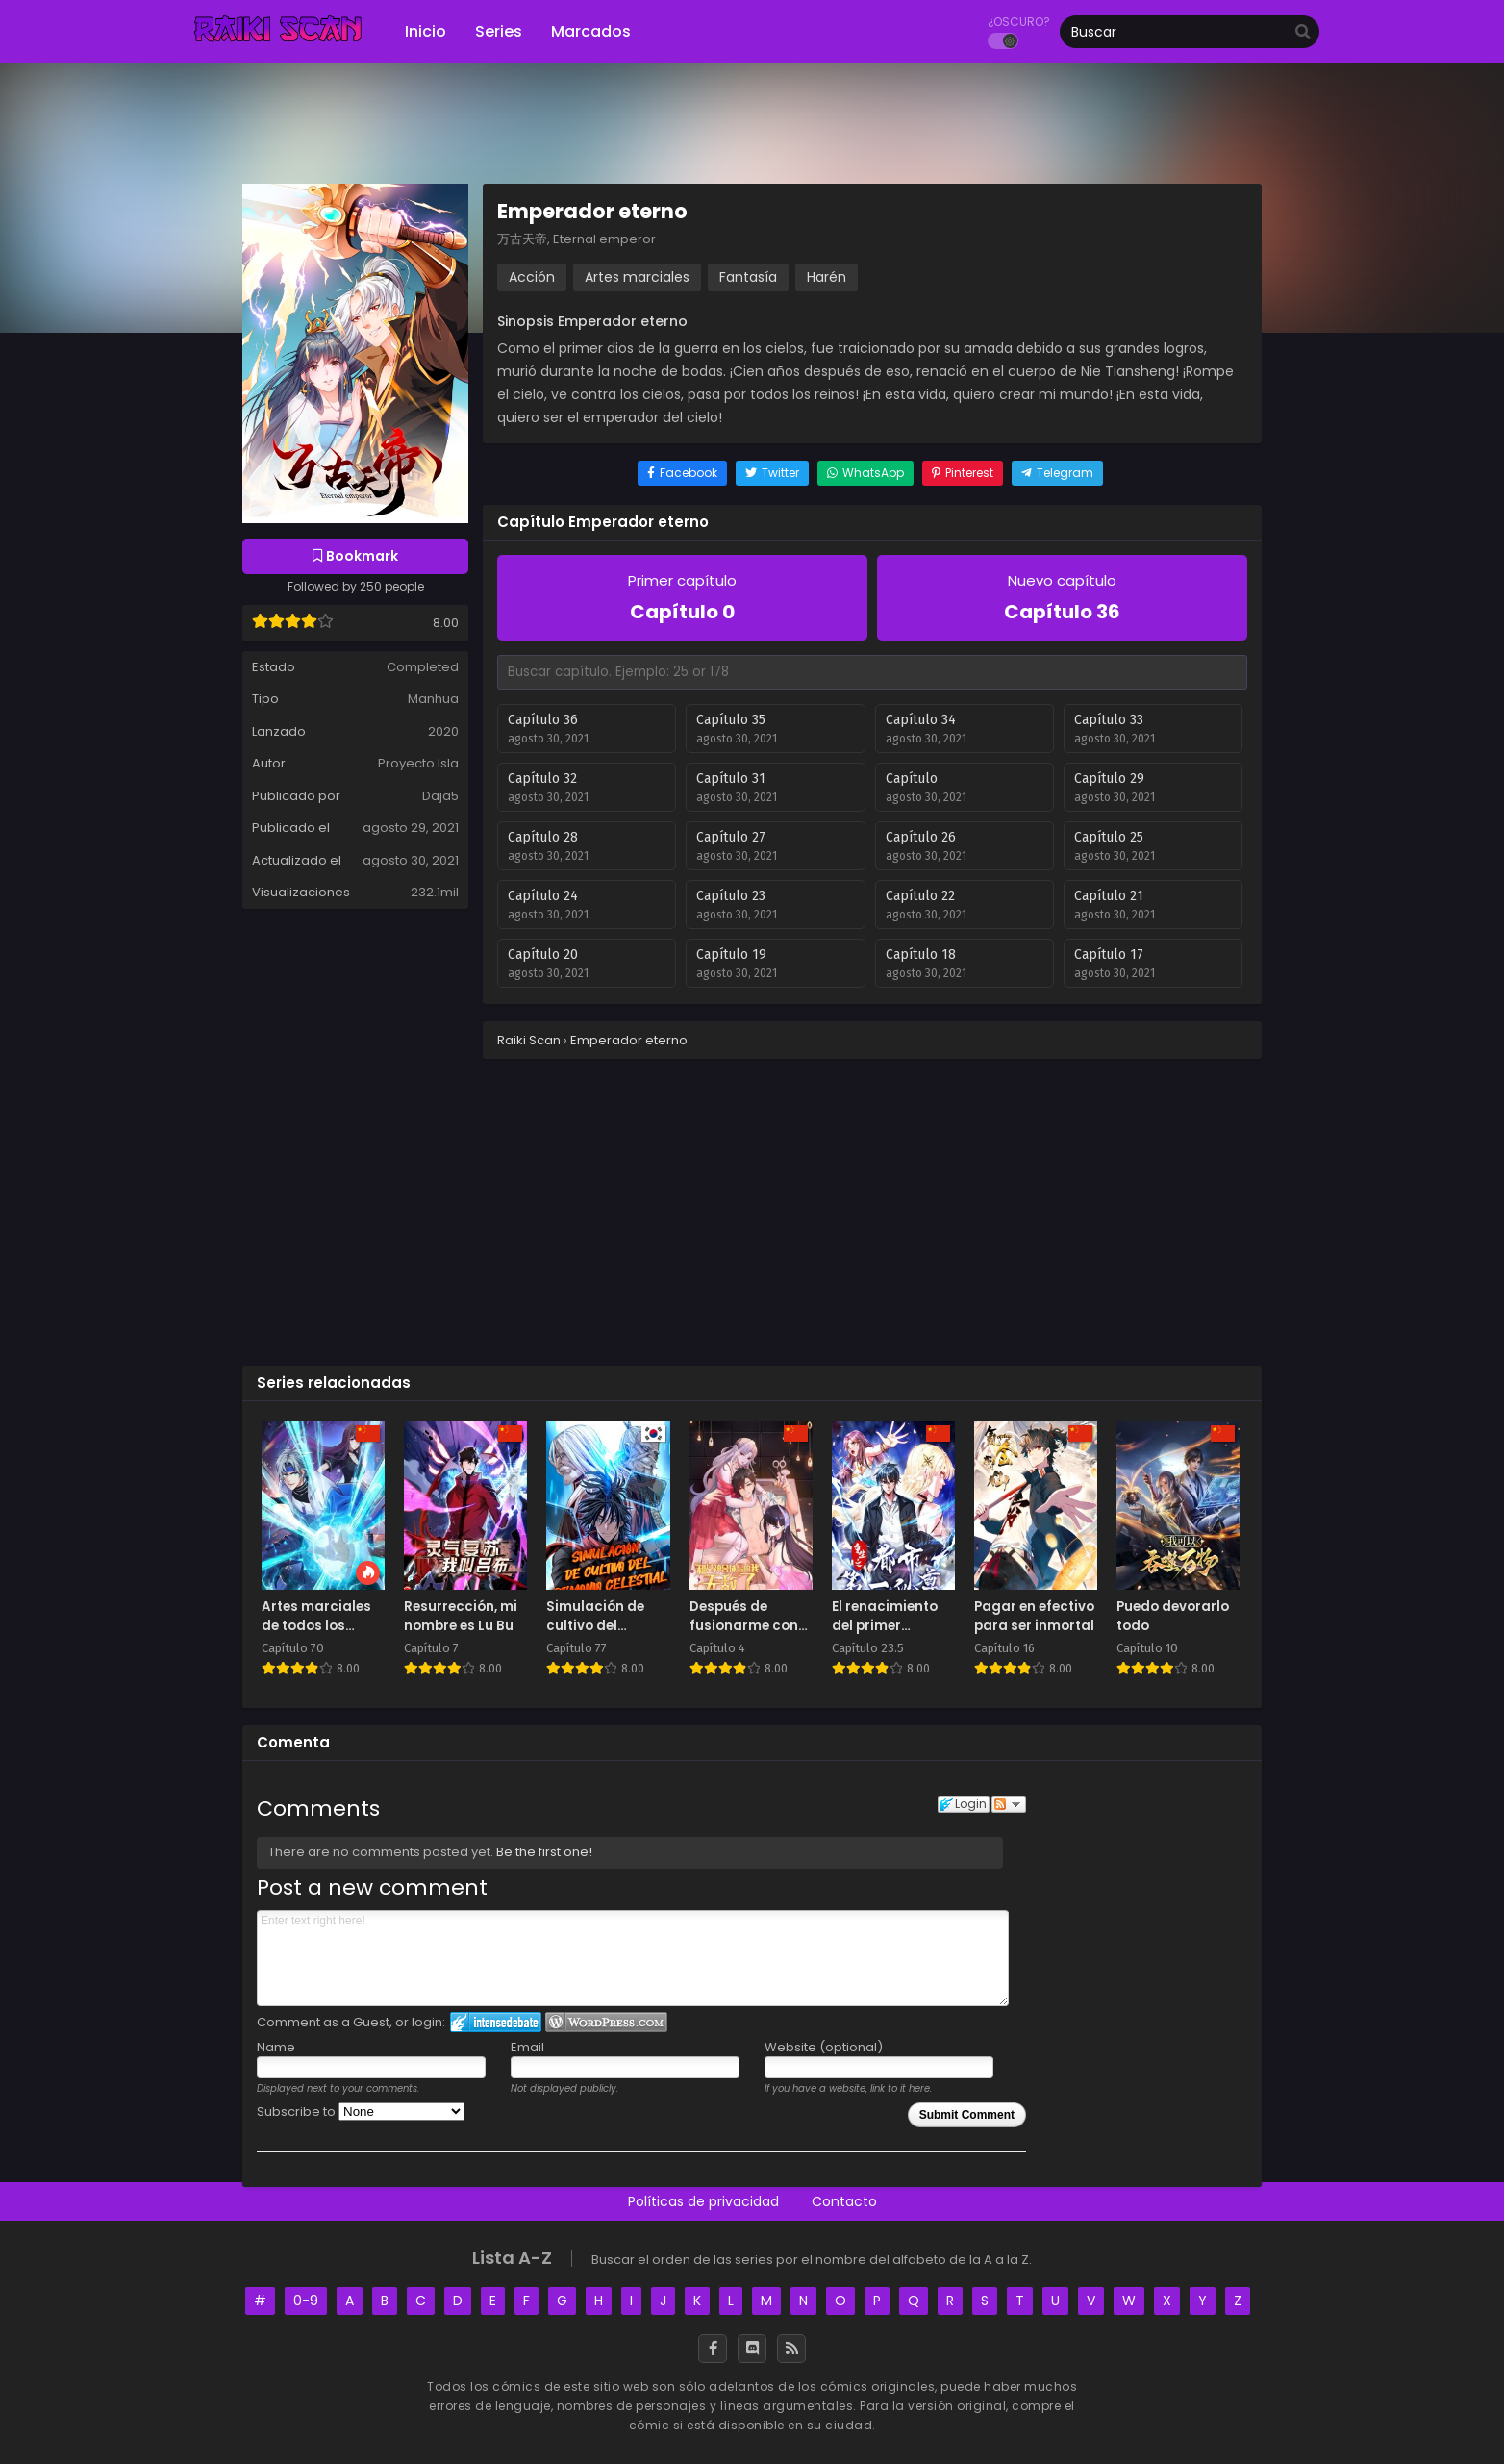 This screenshot has height=2464, width=1504. Describe the element at coordinates (532, 277) in the screenshot. I see `Acción` at that location.